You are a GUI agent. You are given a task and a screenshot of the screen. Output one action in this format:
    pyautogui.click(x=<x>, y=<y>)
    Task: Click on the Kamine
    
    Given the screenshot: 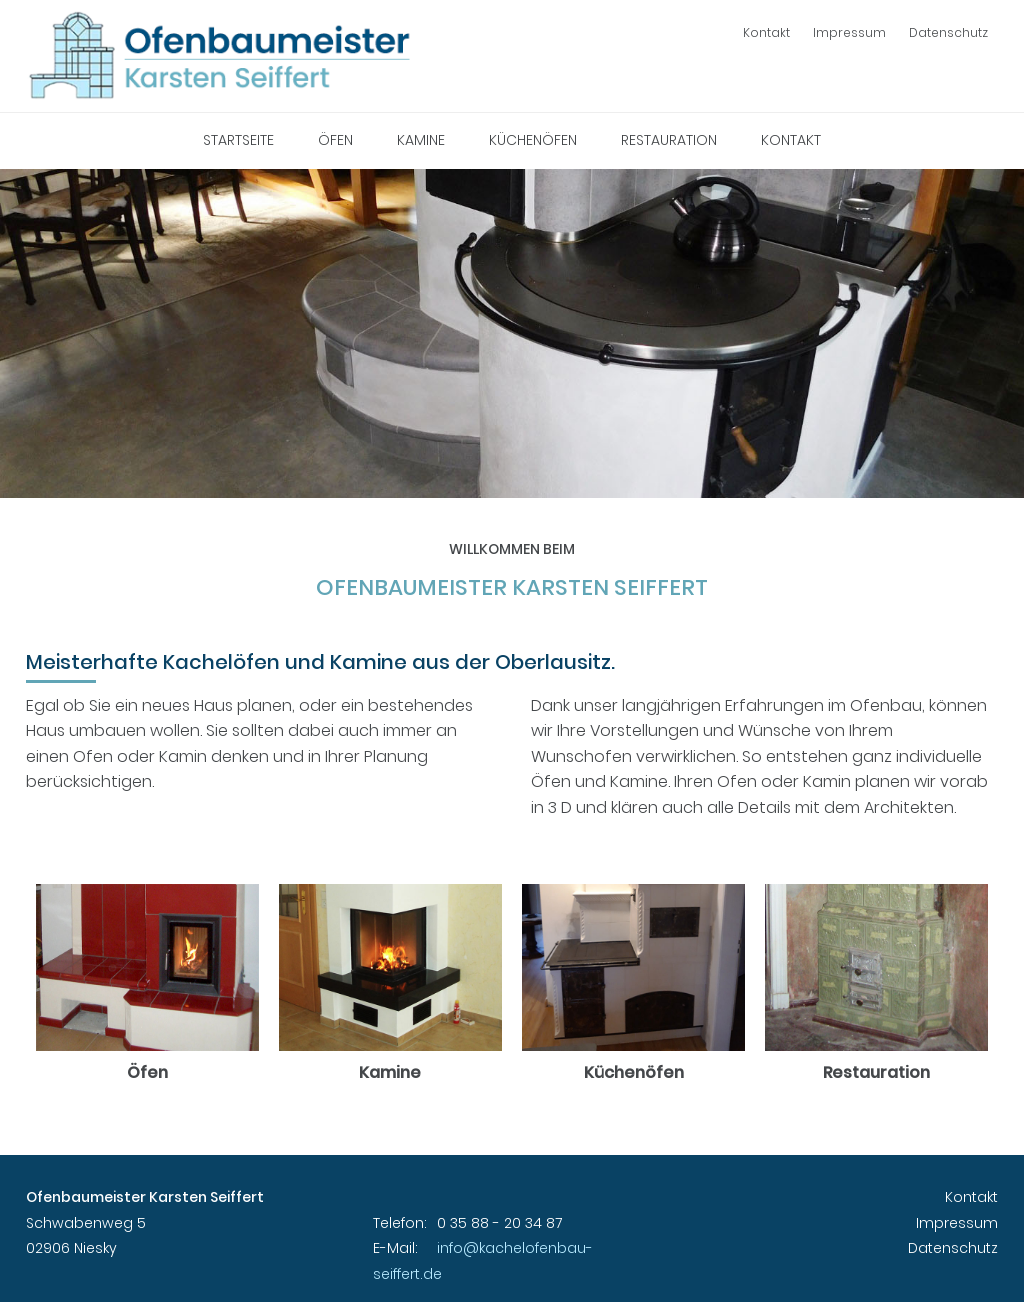 What is the action you would take?
    pyautogui.click(x=421, y=140)
    